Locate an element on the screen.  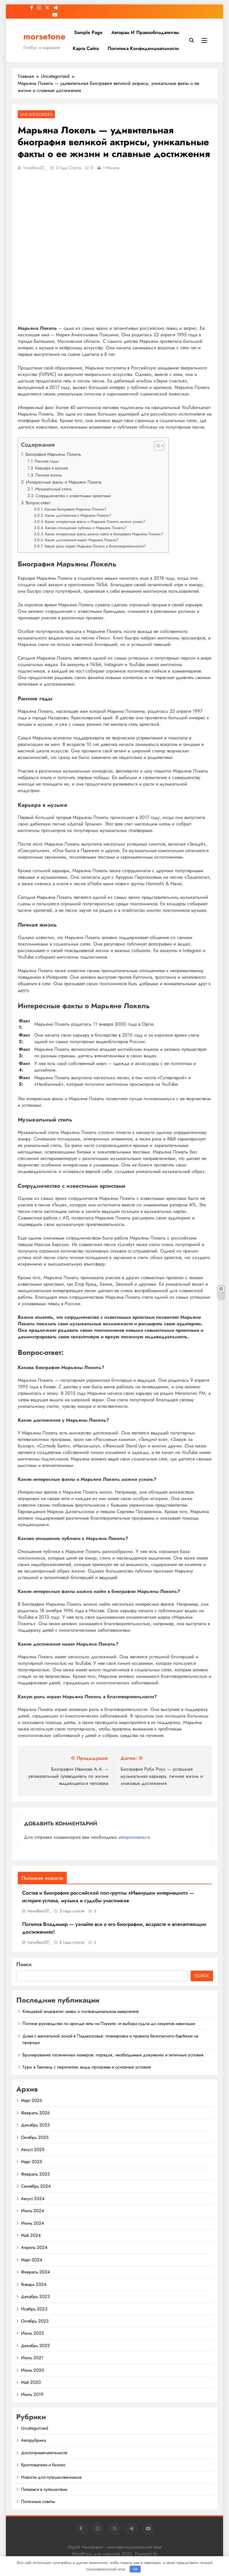
Какие достижения имеет Марьяна Локель? is located at coordinates (81, 540).